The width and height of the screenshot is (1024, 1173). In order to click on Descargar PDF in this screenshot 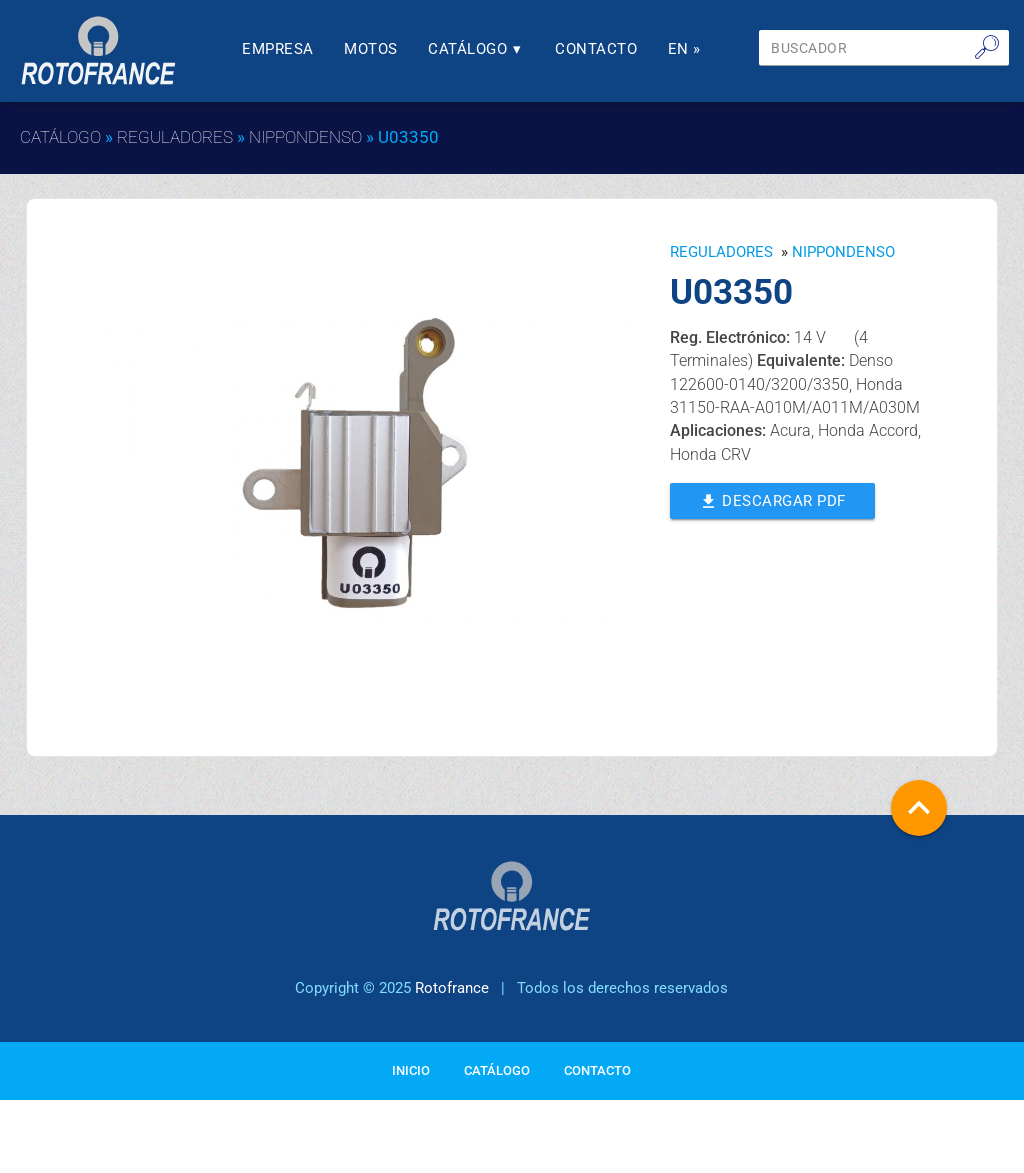, I will do `click(772, 499)`.